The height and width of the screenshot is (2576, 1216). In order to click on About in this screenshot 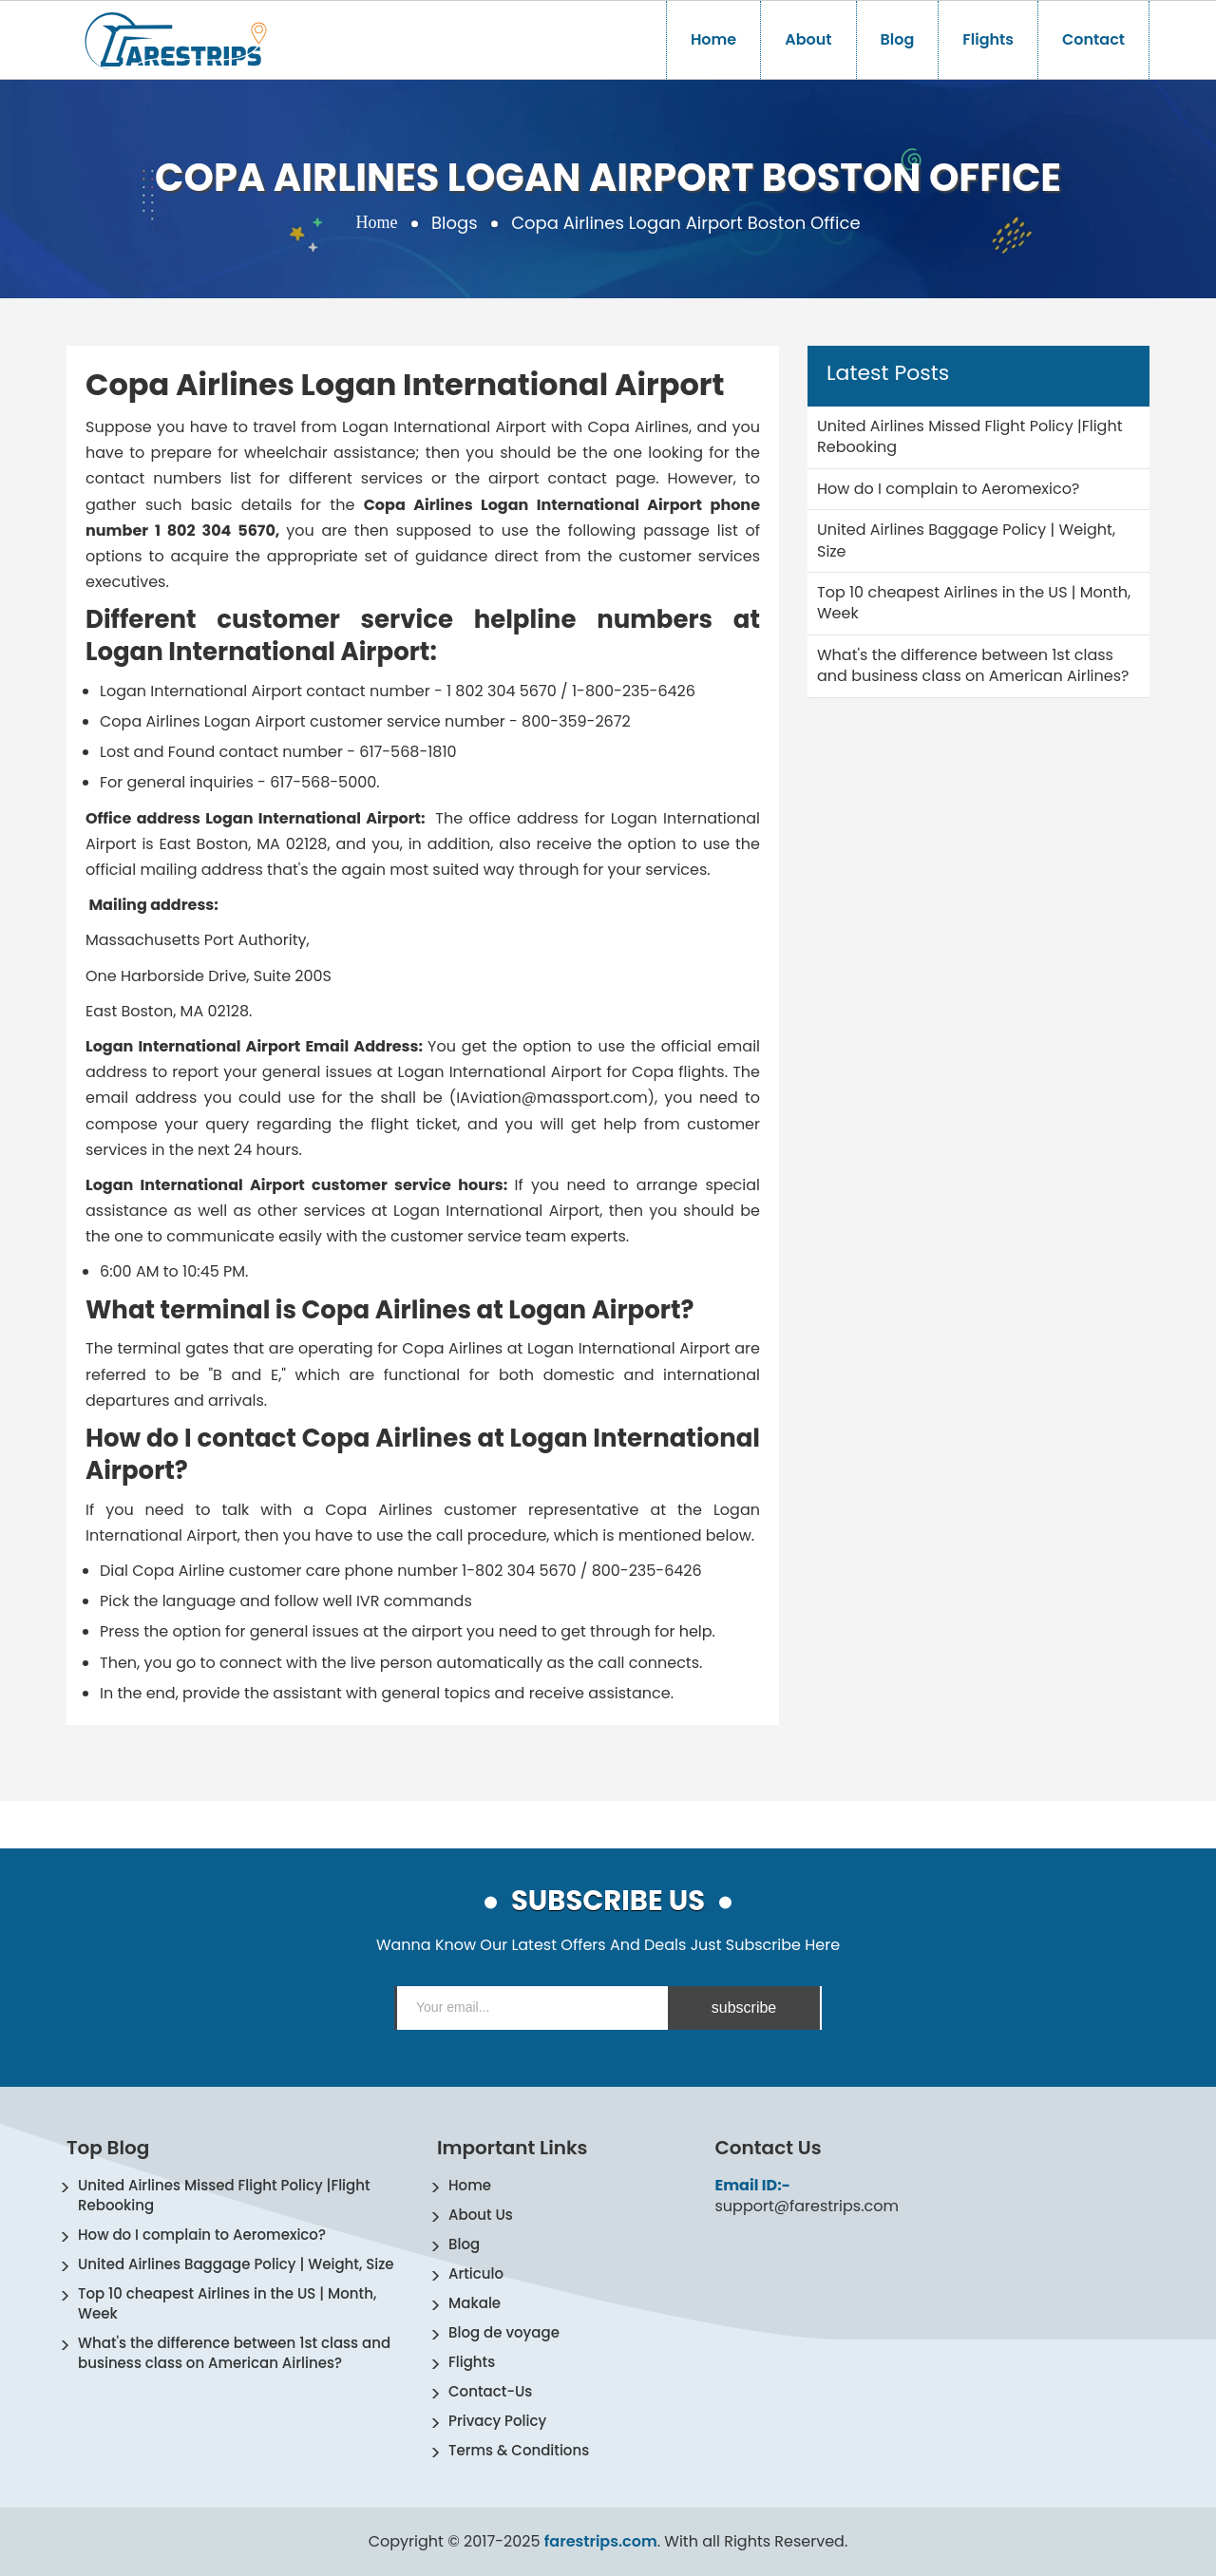, I will do `click(808, 39)`.